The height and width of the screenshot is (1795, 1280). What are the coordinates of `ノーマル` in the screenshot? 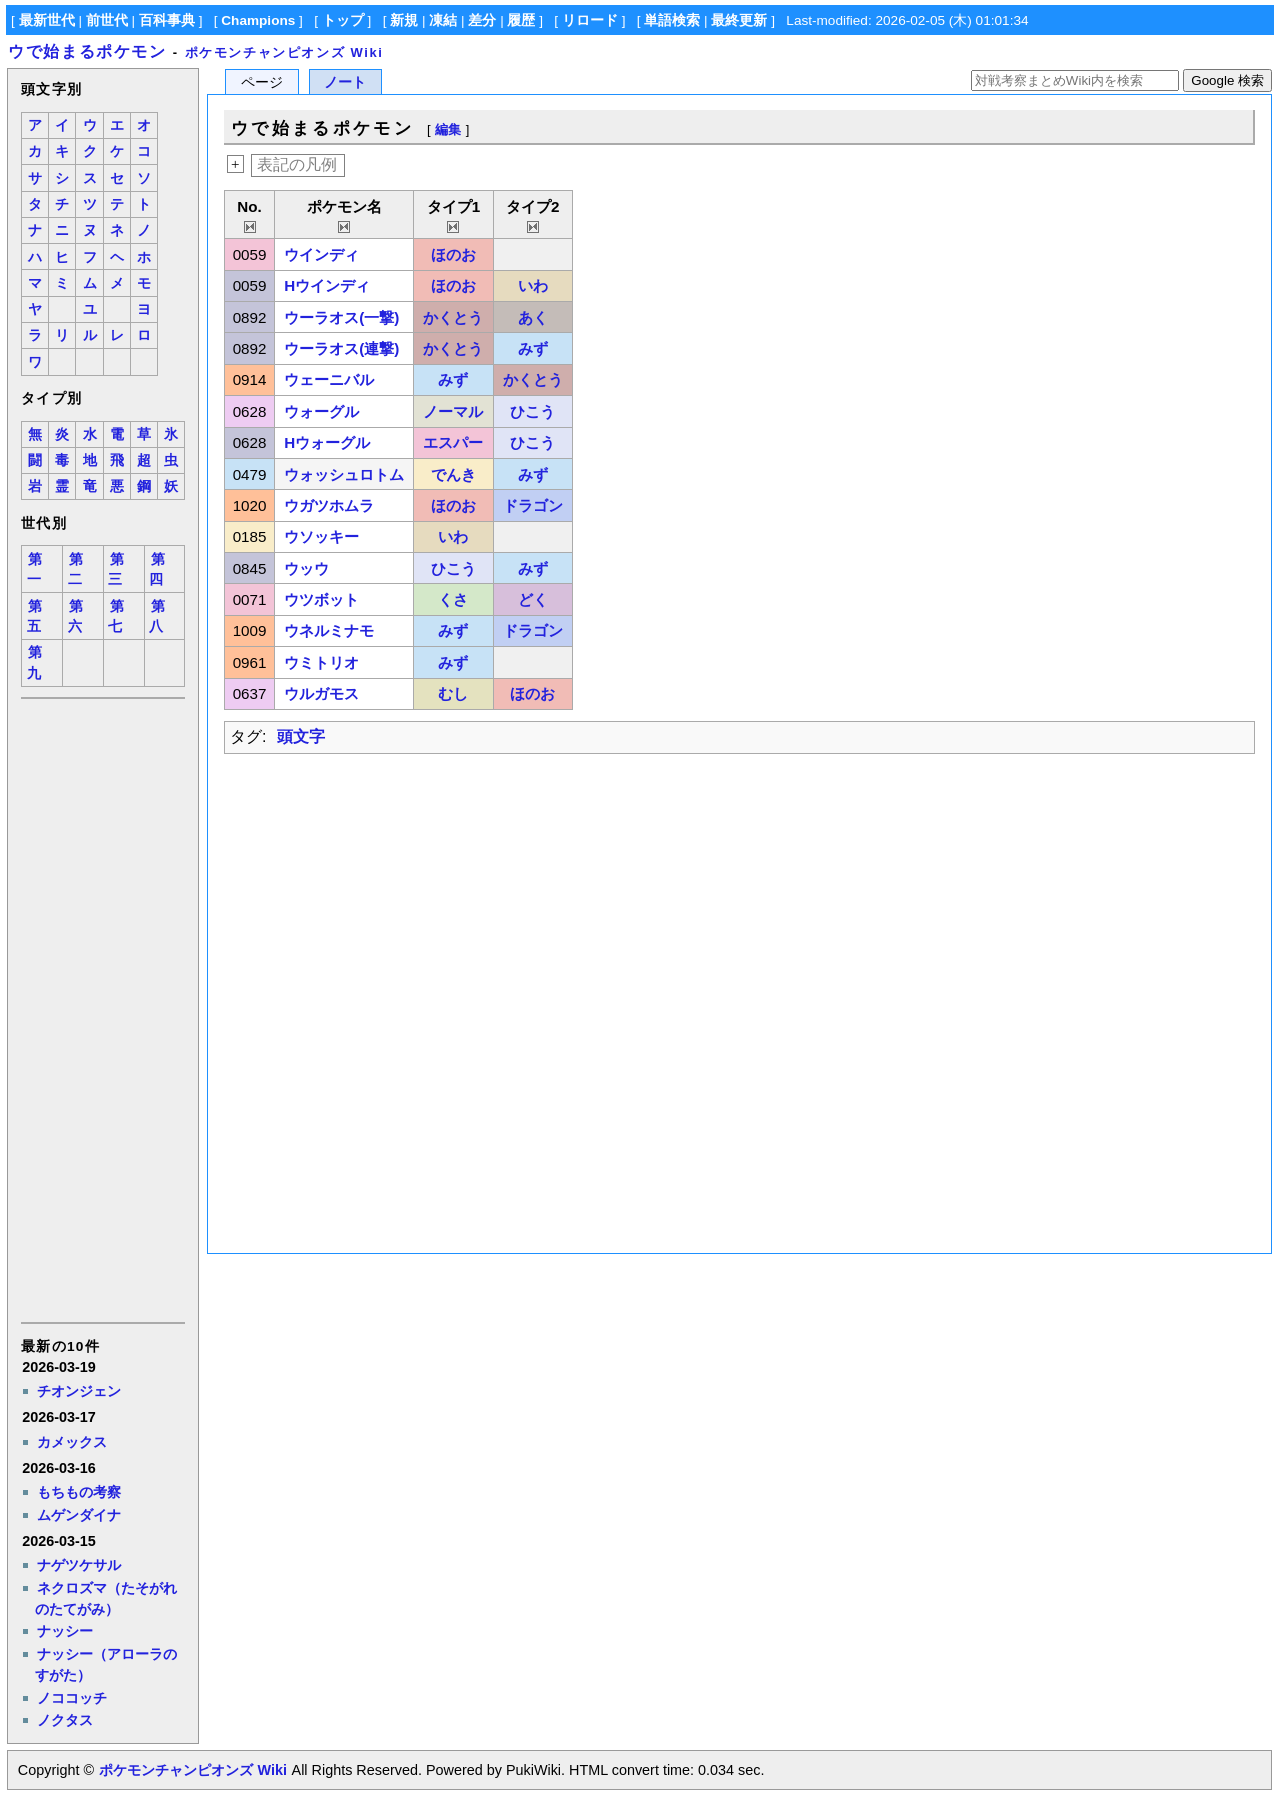 It's located at (453, 411).